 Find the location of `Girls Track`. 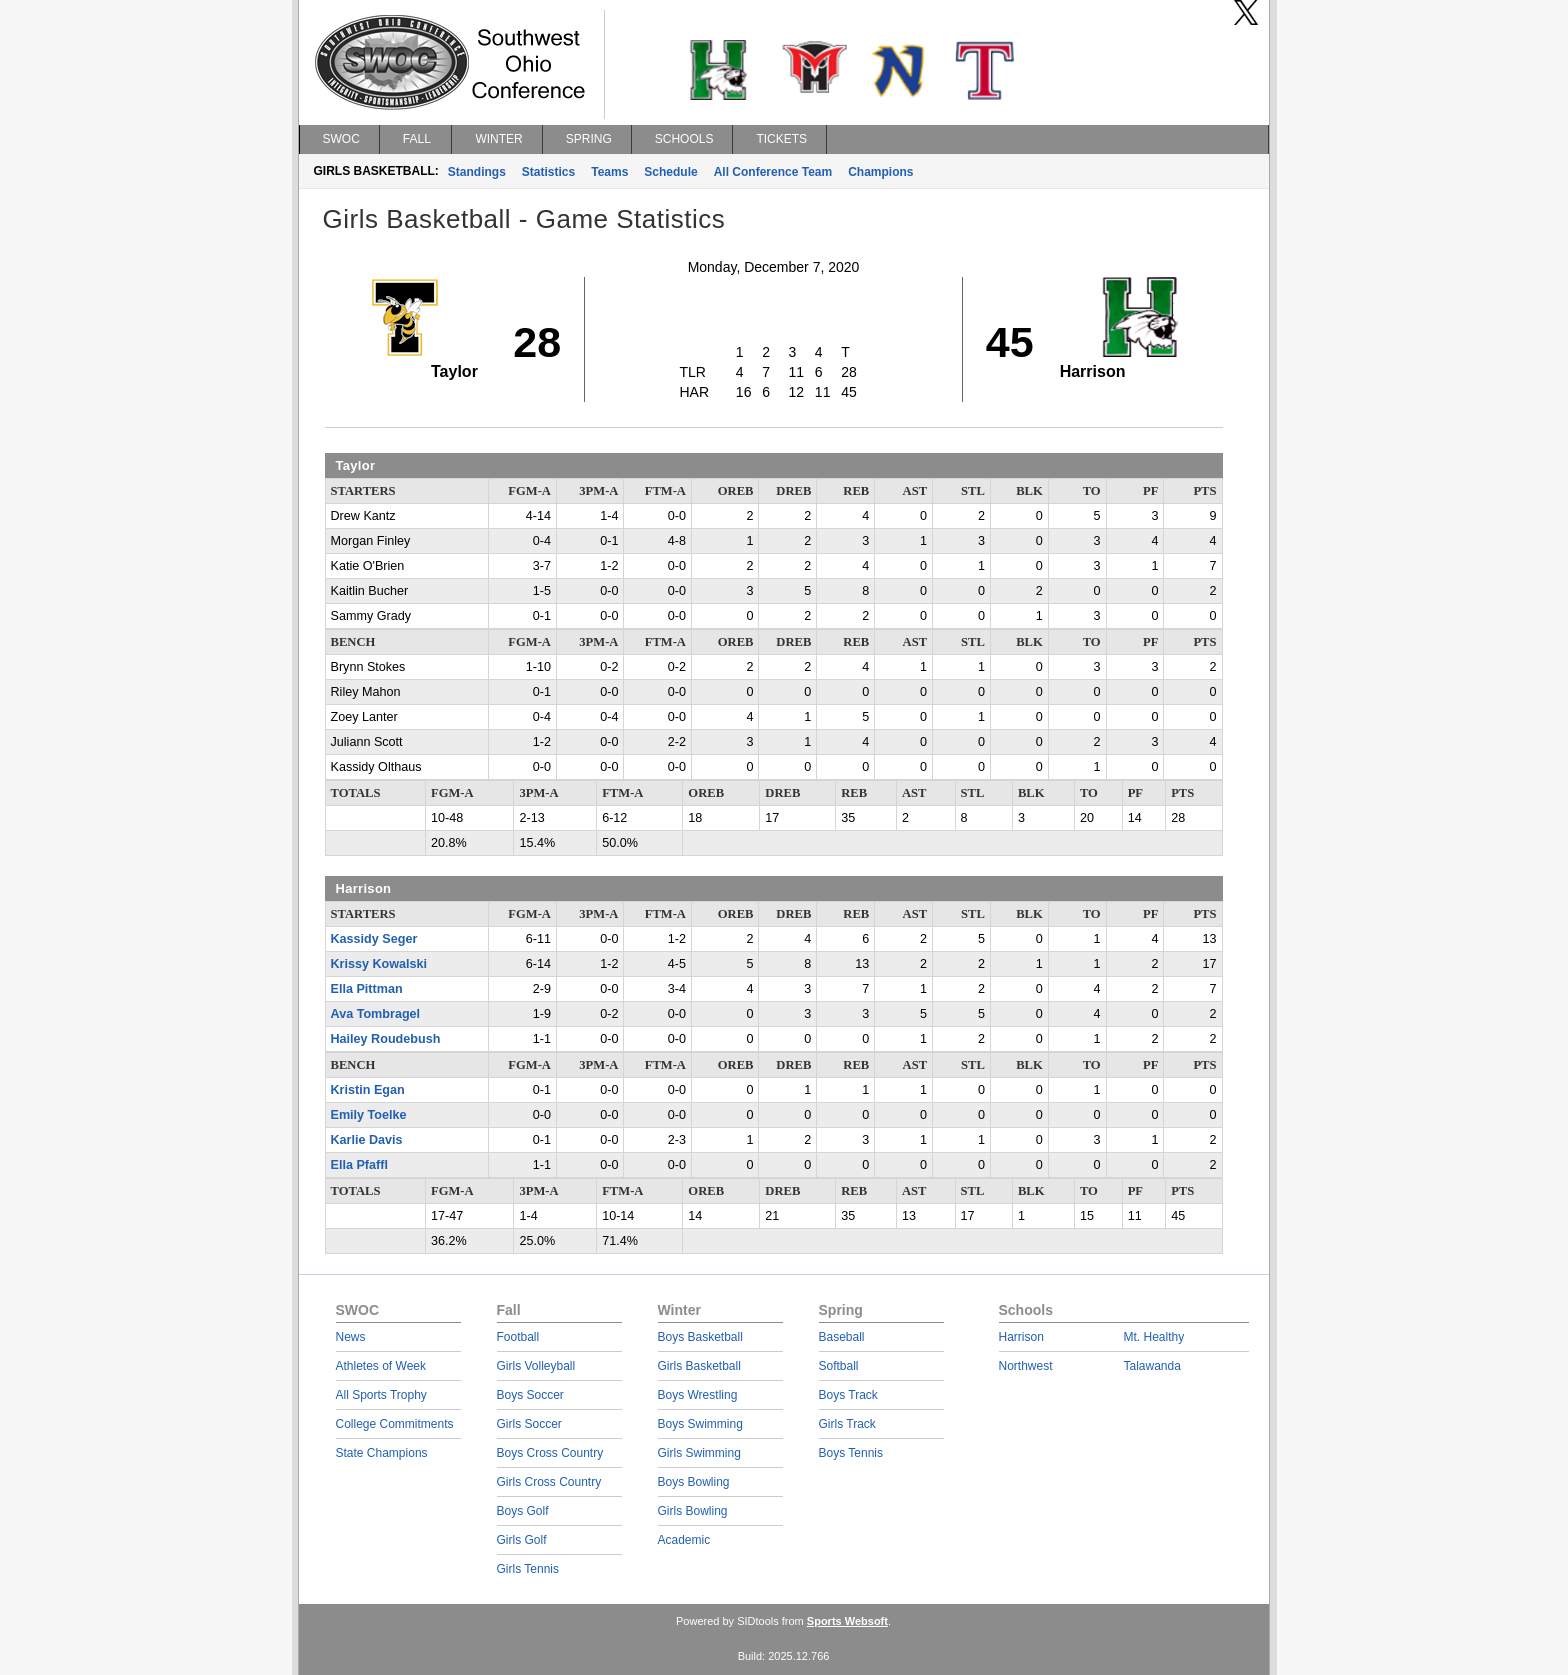

Girls Track is located at coordinates (847, 1424).